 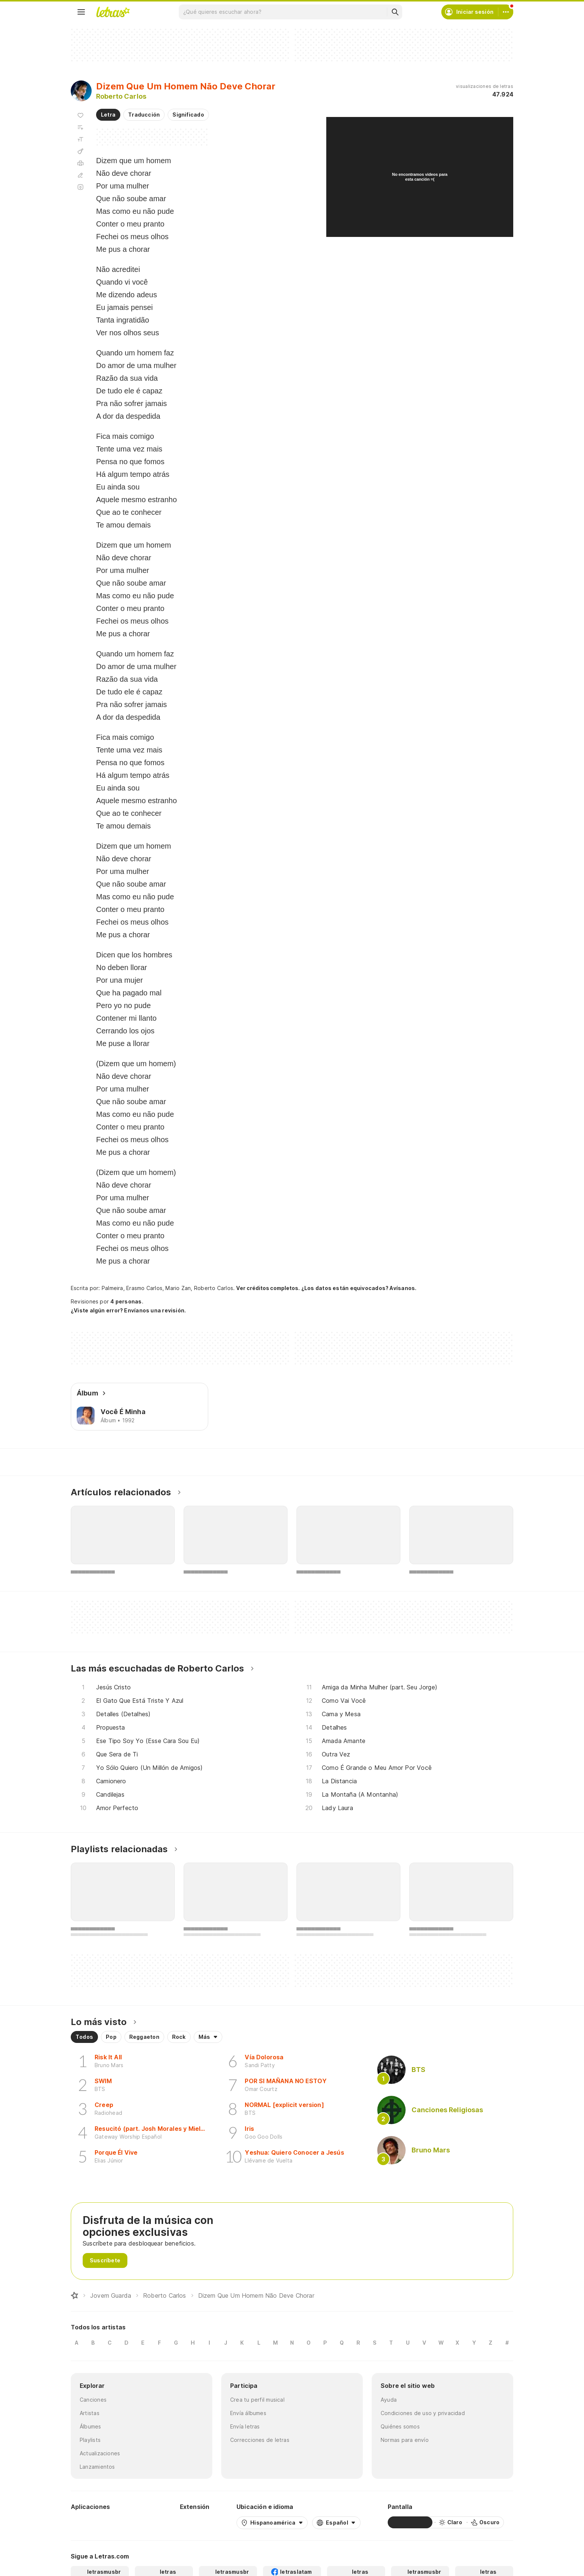 I want to click on Artistas, so click(x=89, y=2413).